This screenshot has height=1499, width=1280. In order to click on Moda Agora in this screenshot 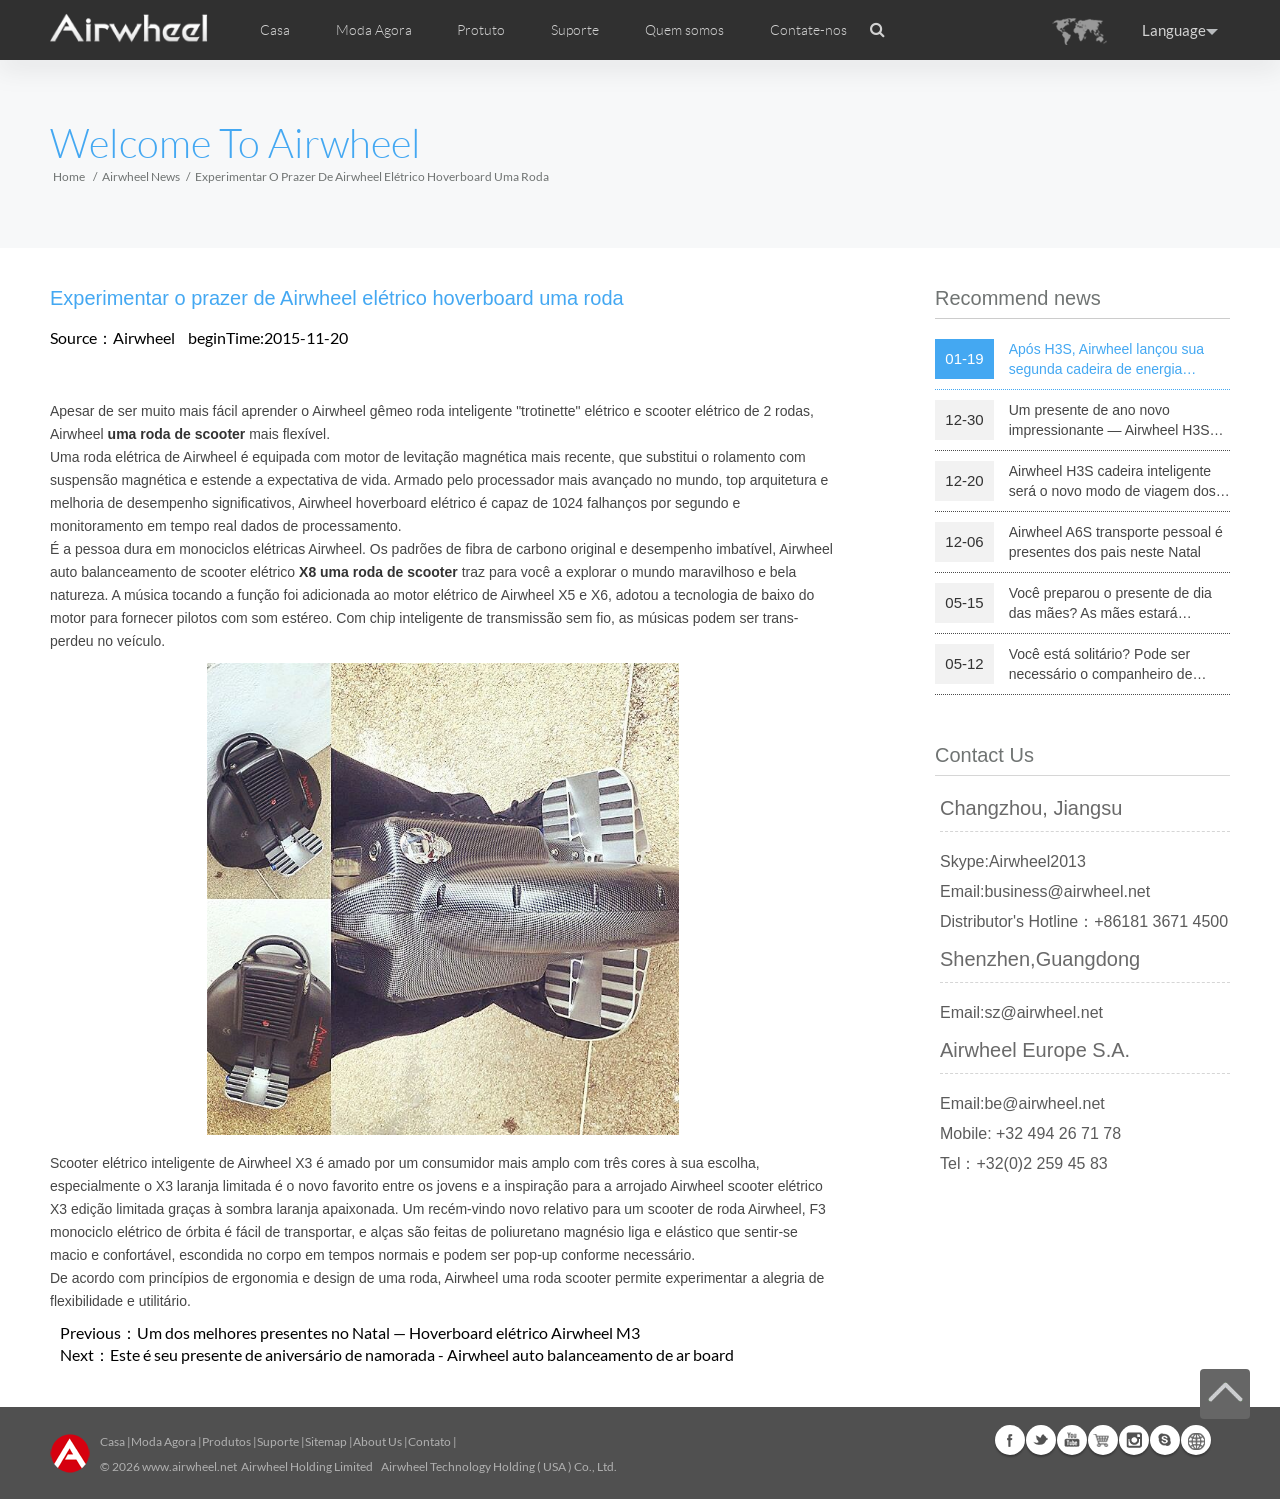, I will do `click(163, 1441)`.